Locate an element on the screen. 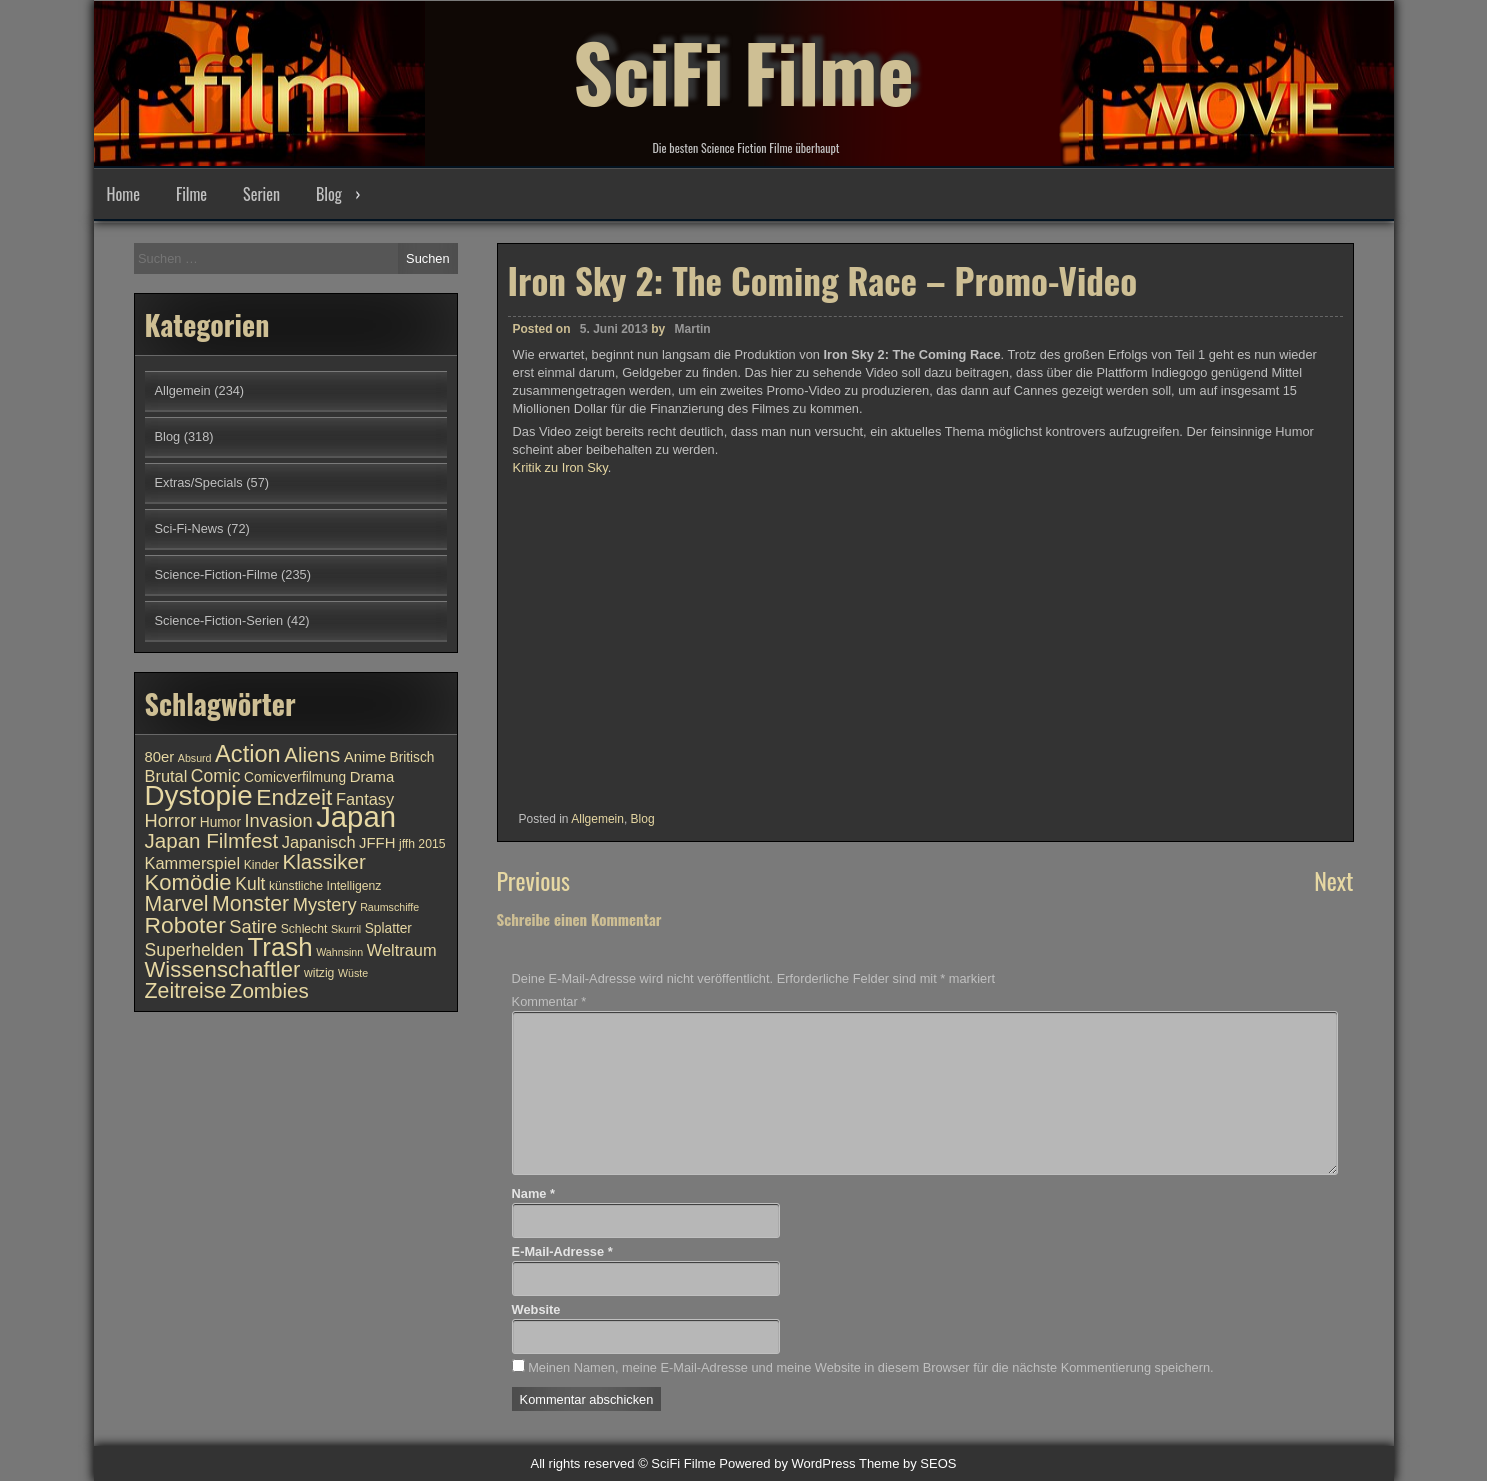 This screenshot has height=1481, width=1487. Home is located at coordinates (123, 194).